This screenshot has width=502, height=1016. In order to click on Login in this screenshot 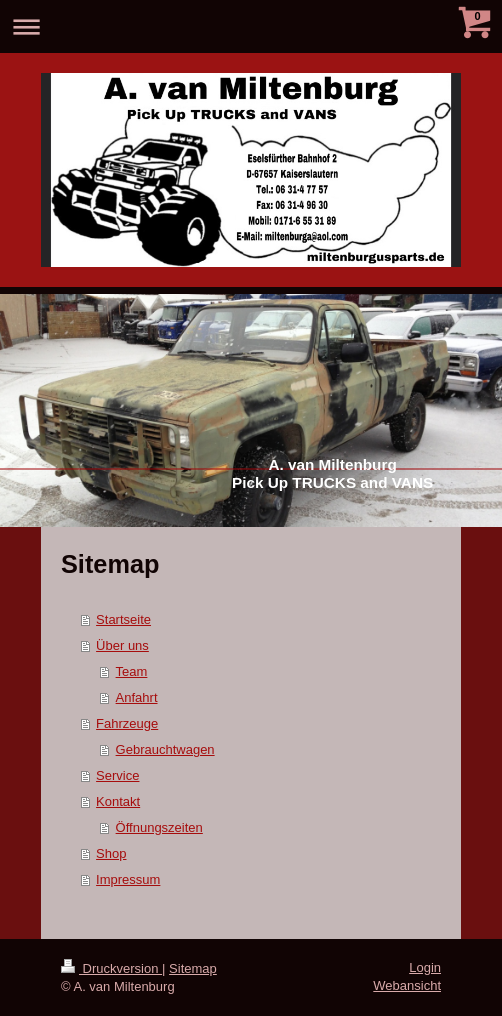, I will do `click(425, 967)`.